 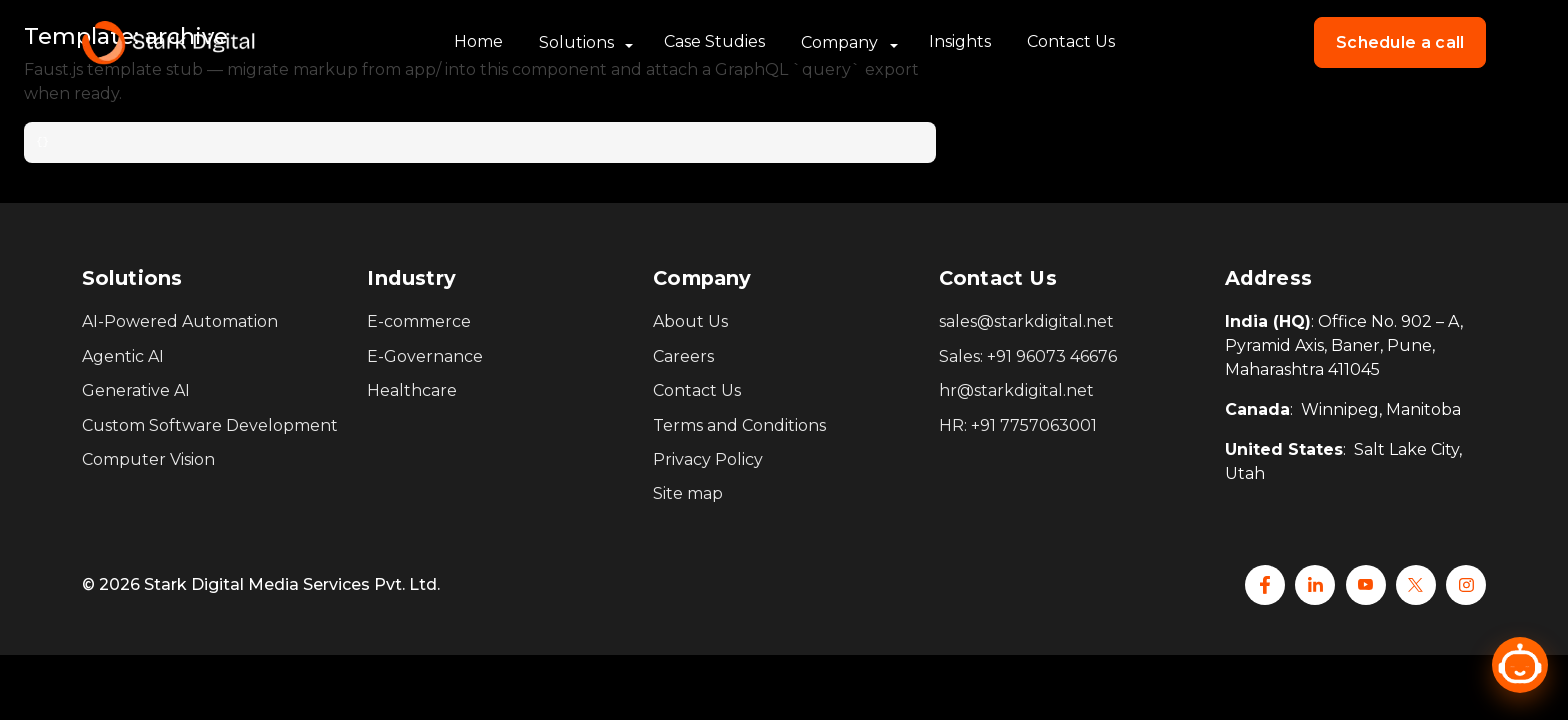 What do you see at coordinates (478, 41) in the screenshot?
I see `Home` at bounding box center [478, 41].